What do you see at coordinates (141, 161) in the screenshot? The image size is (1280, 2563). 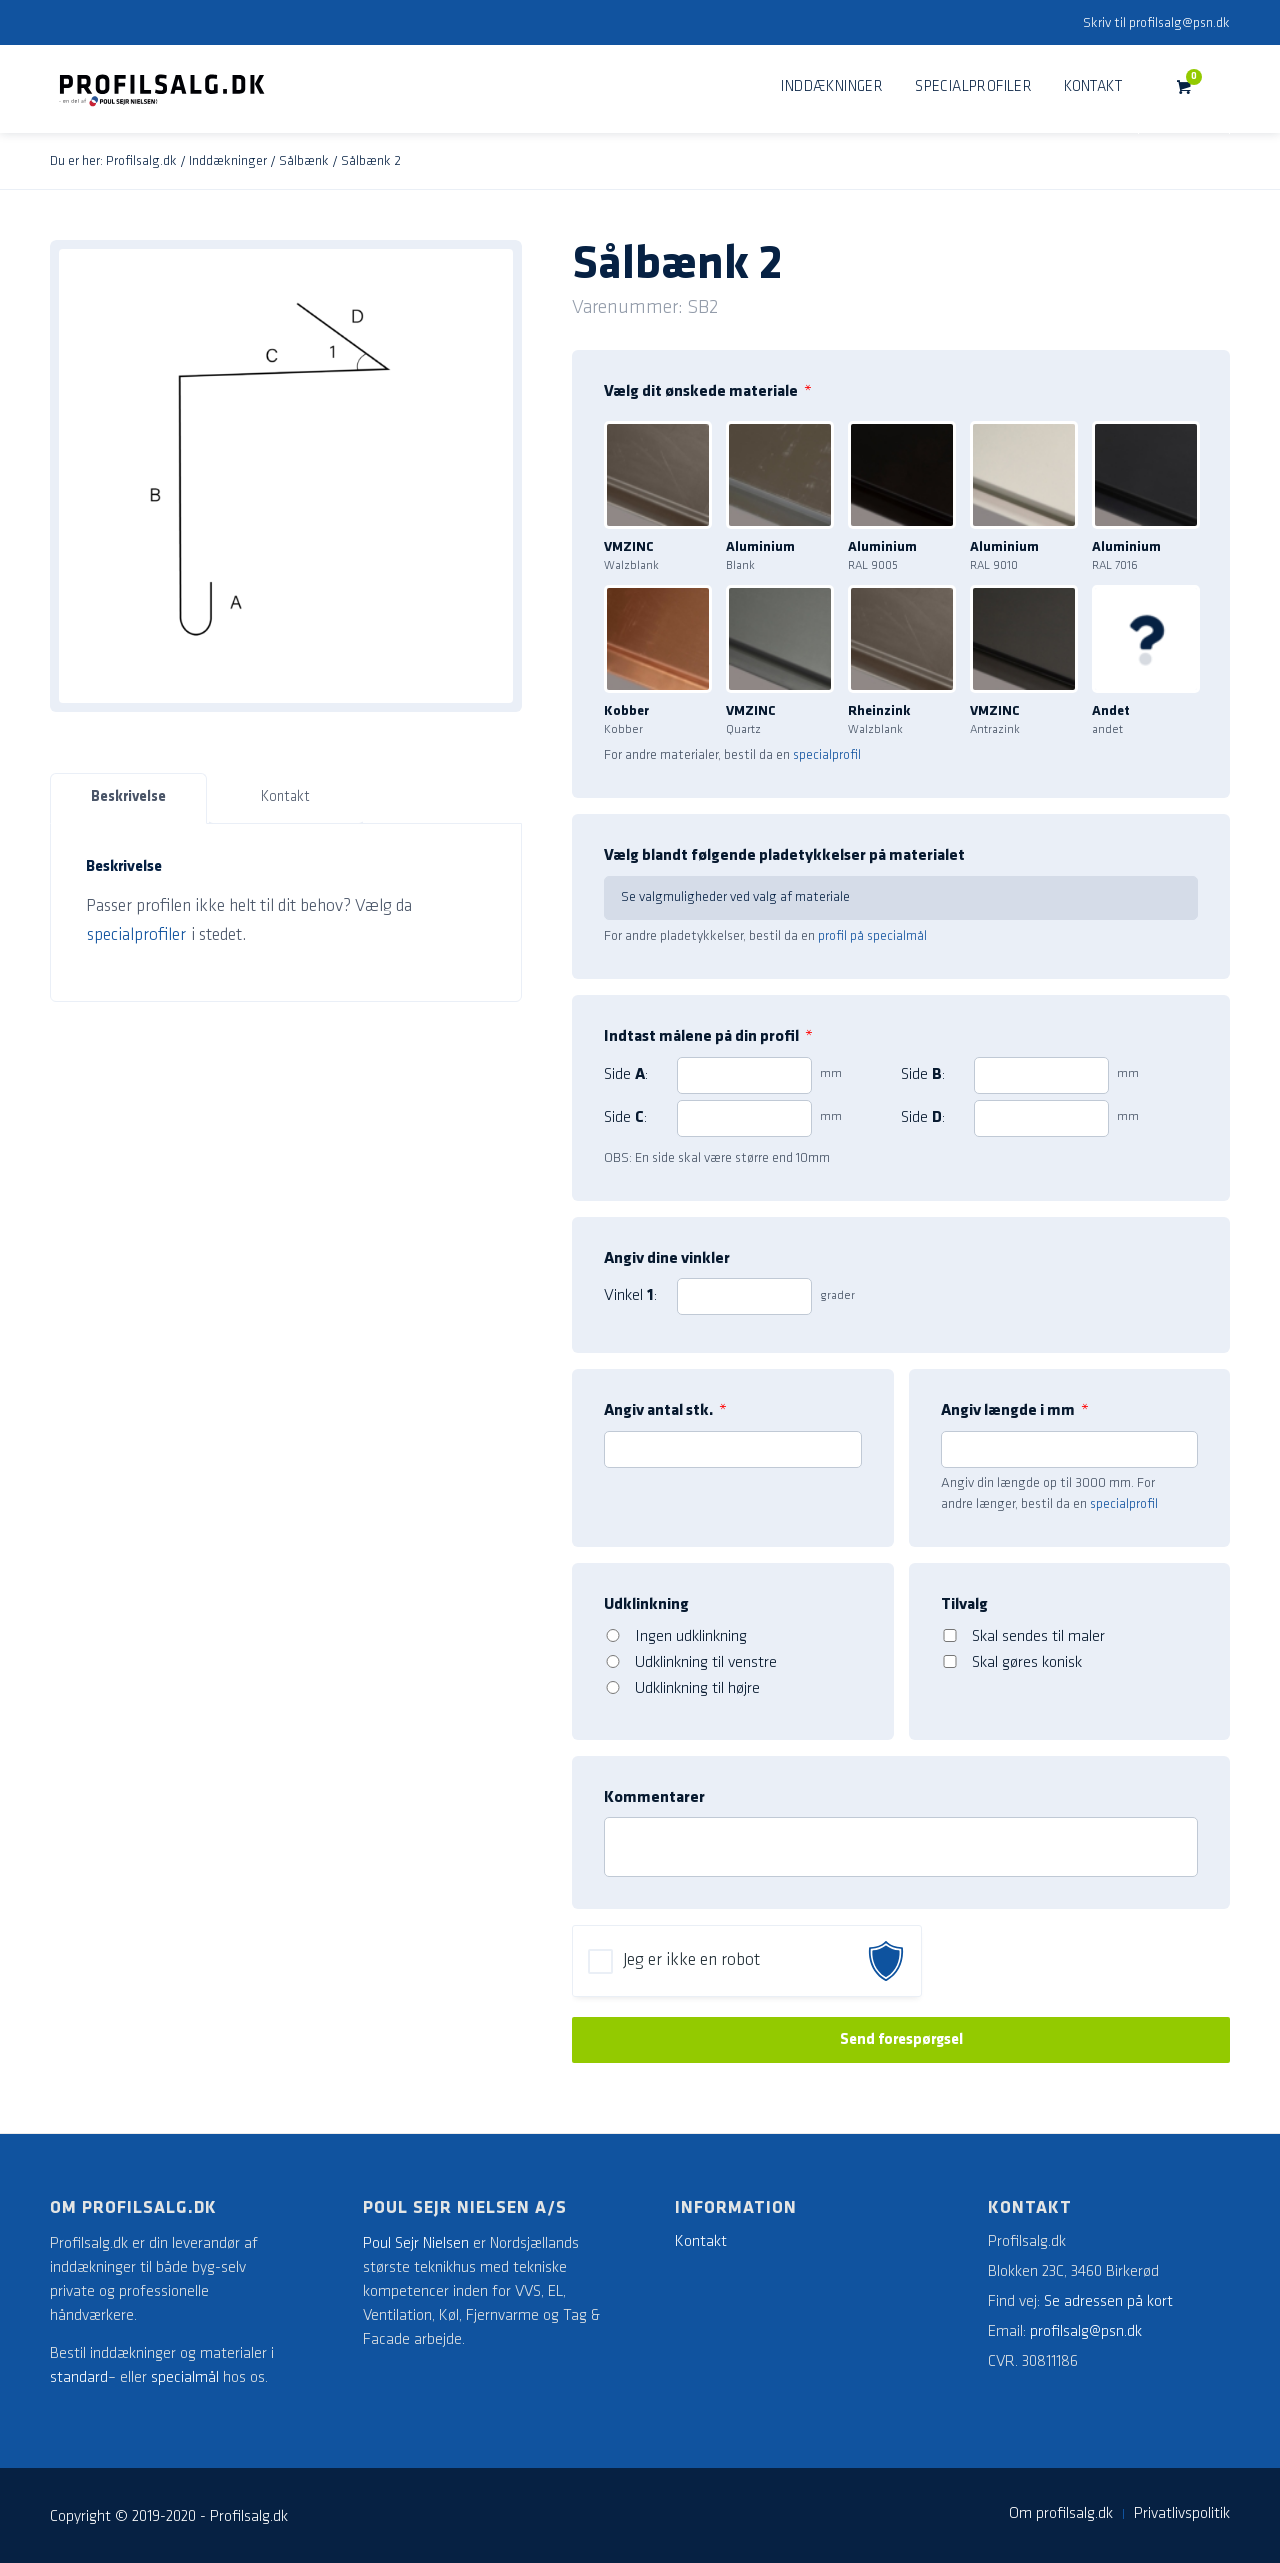 I see `Profilsalg.dk` at bounding box center [141, 161].